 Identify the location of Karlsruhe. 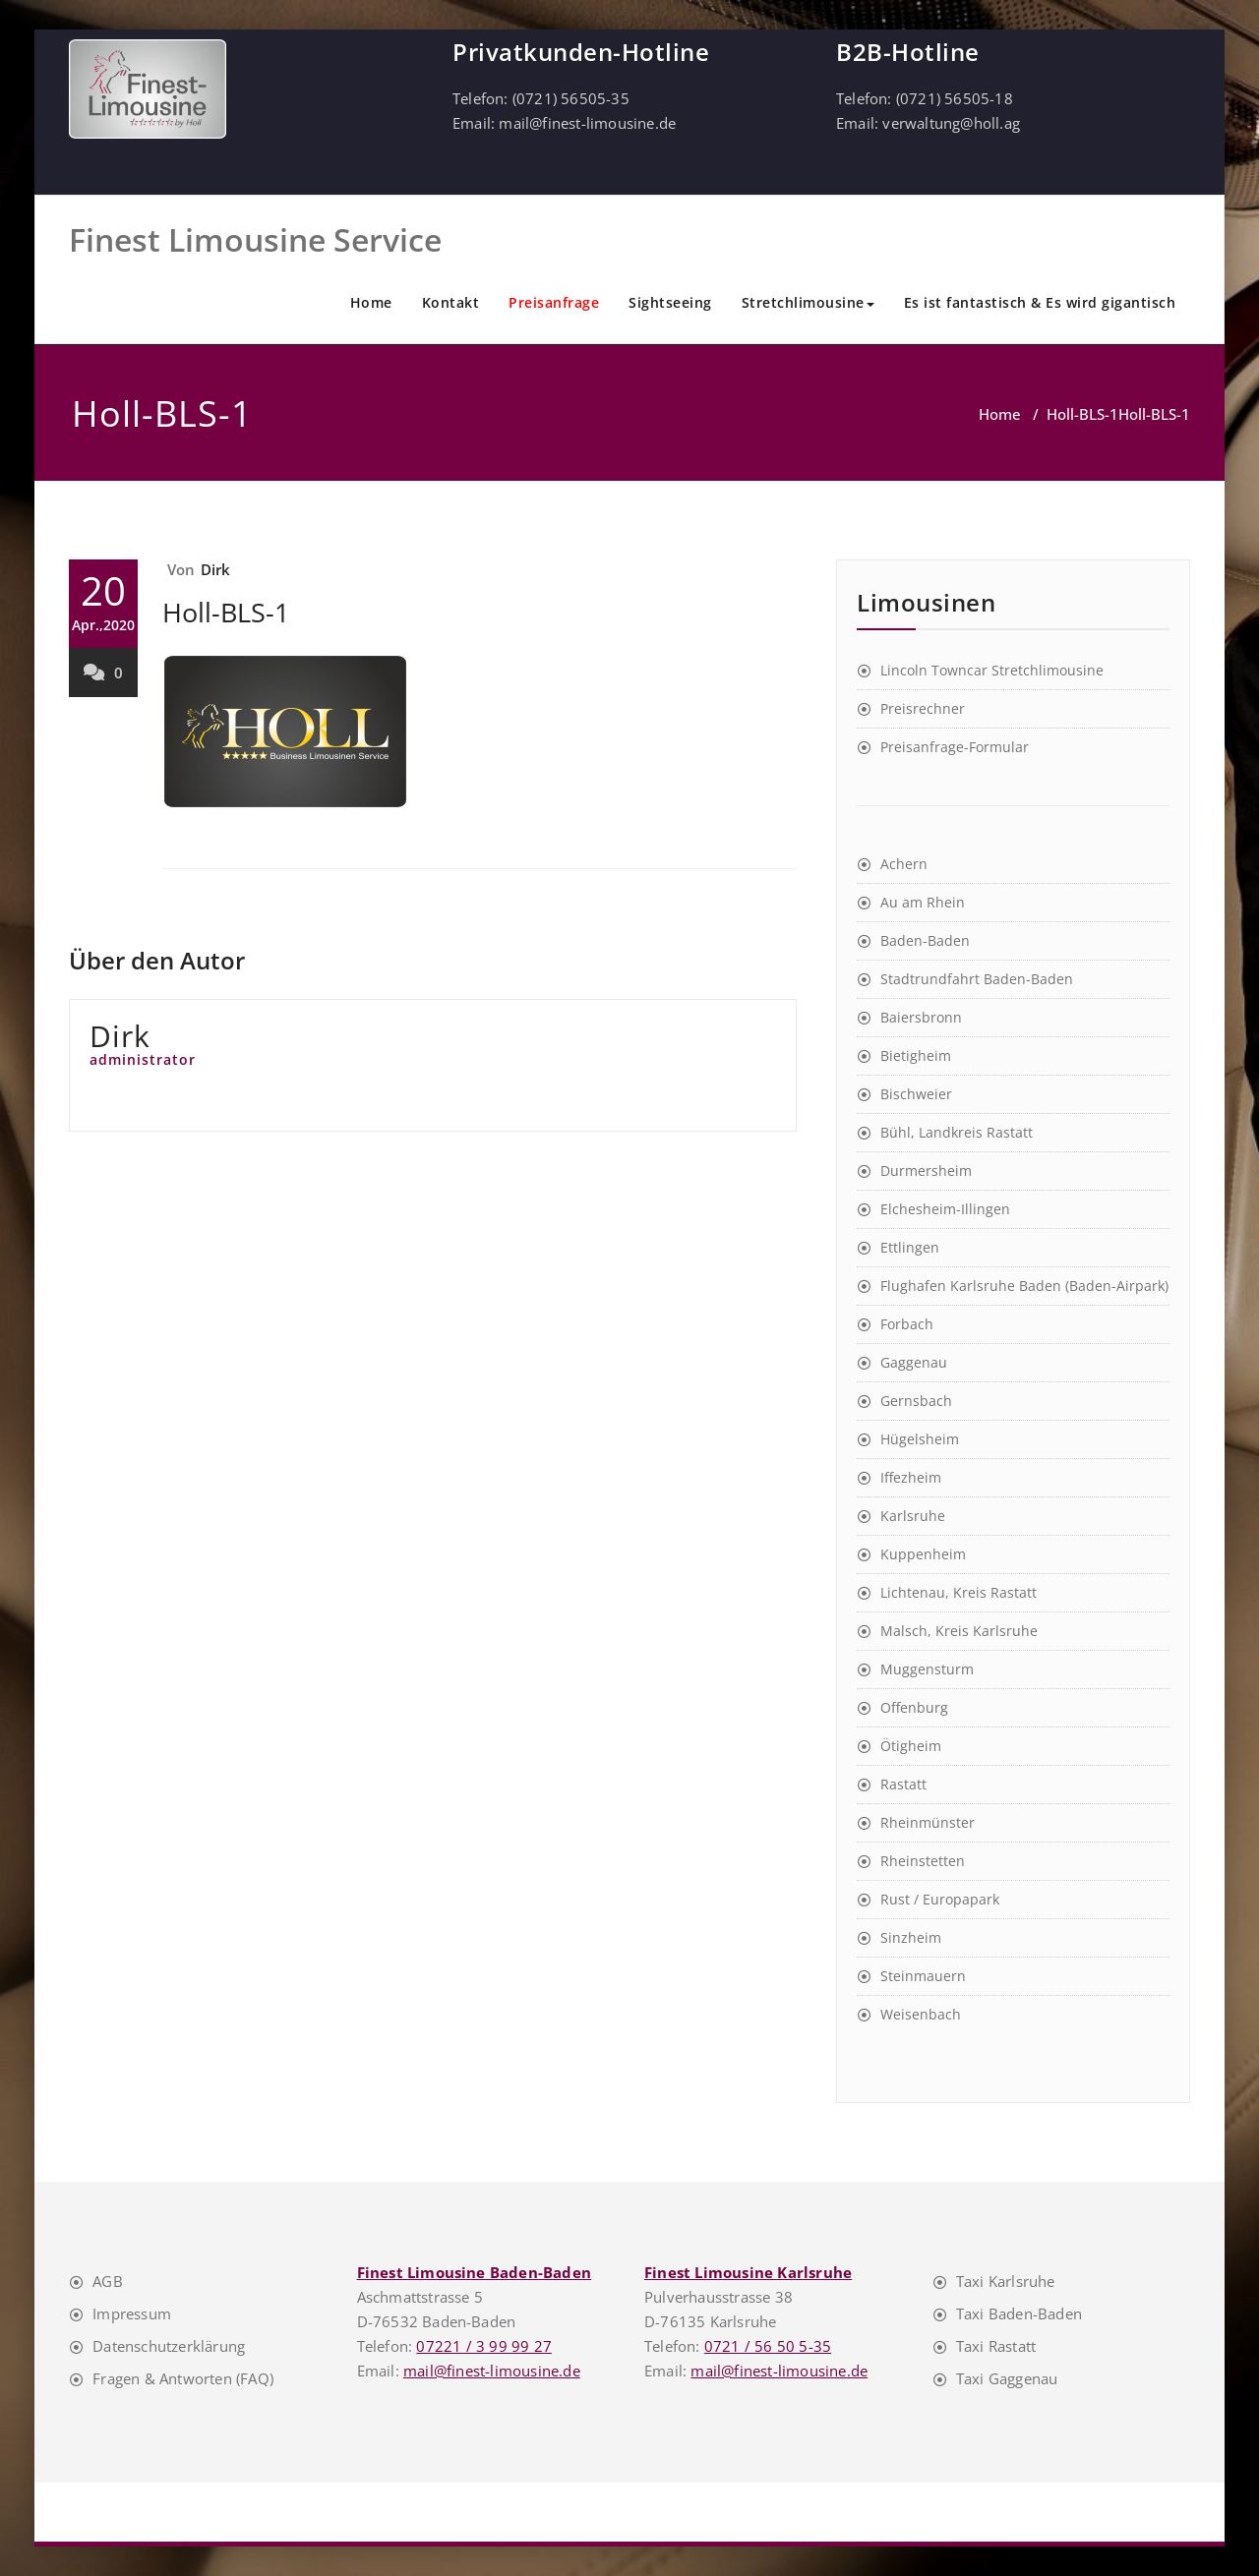
(912, 1515).